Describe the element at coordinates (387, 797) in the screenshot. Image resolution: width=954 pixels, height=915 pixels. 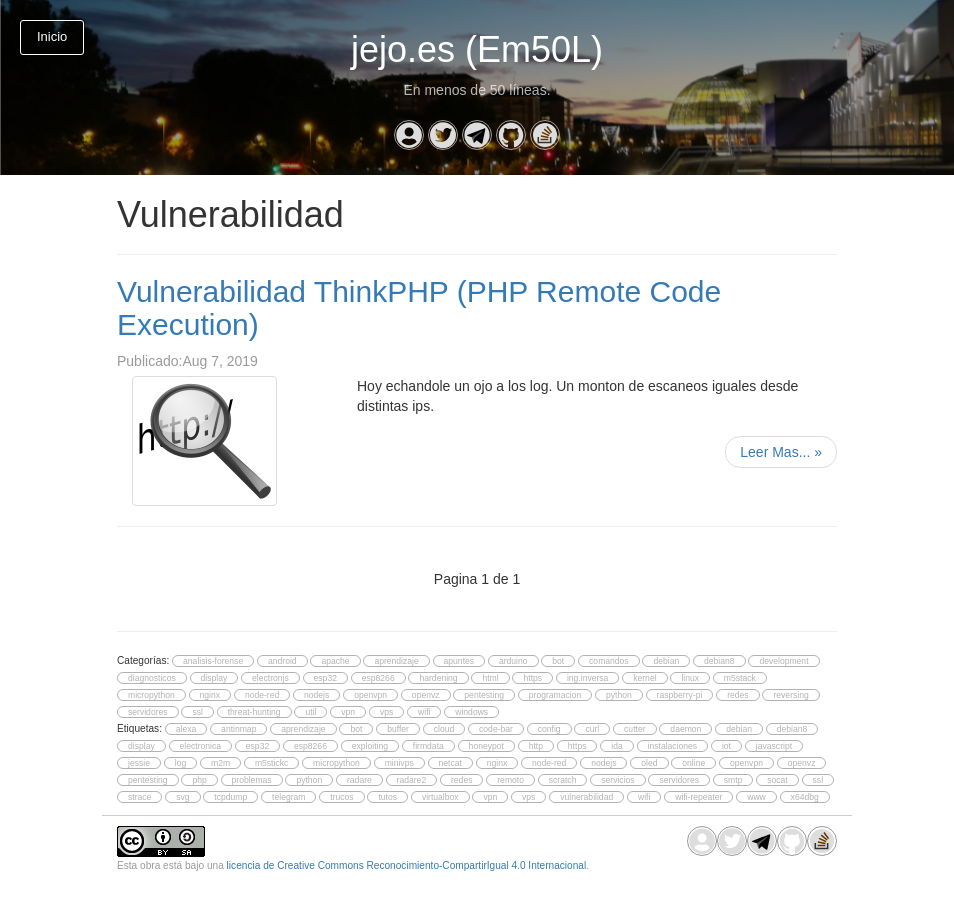
I see `tutos` at that location.